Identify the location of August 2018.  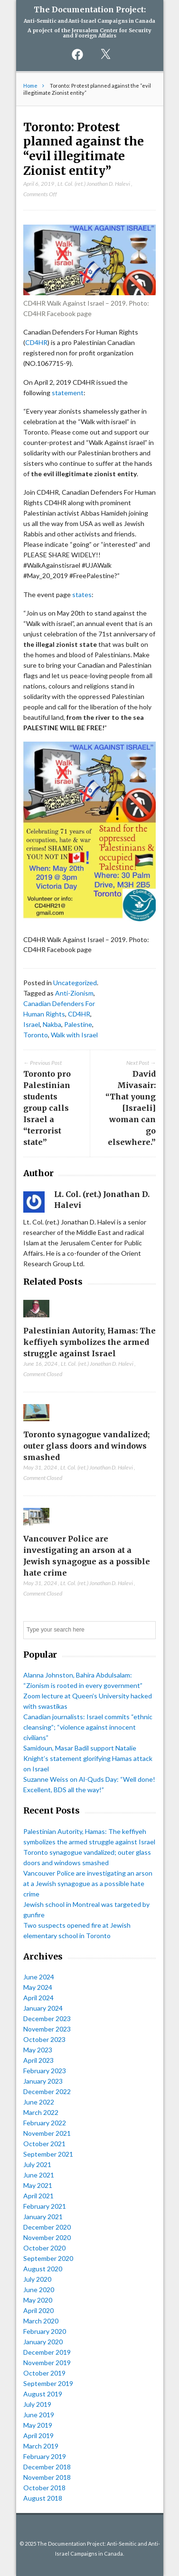
(42, 2498).